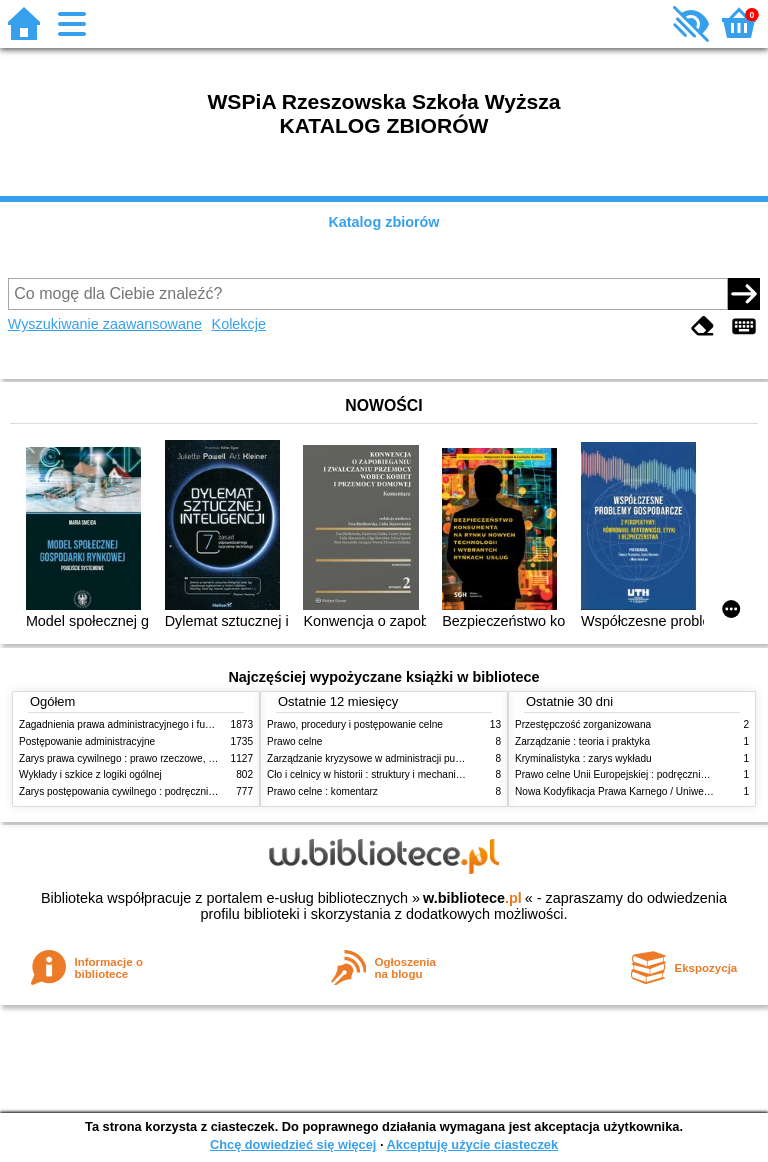 The image size is (768, 1162). I want to click on Chcę dowiedzieć się więcej, so click(293, 1144).